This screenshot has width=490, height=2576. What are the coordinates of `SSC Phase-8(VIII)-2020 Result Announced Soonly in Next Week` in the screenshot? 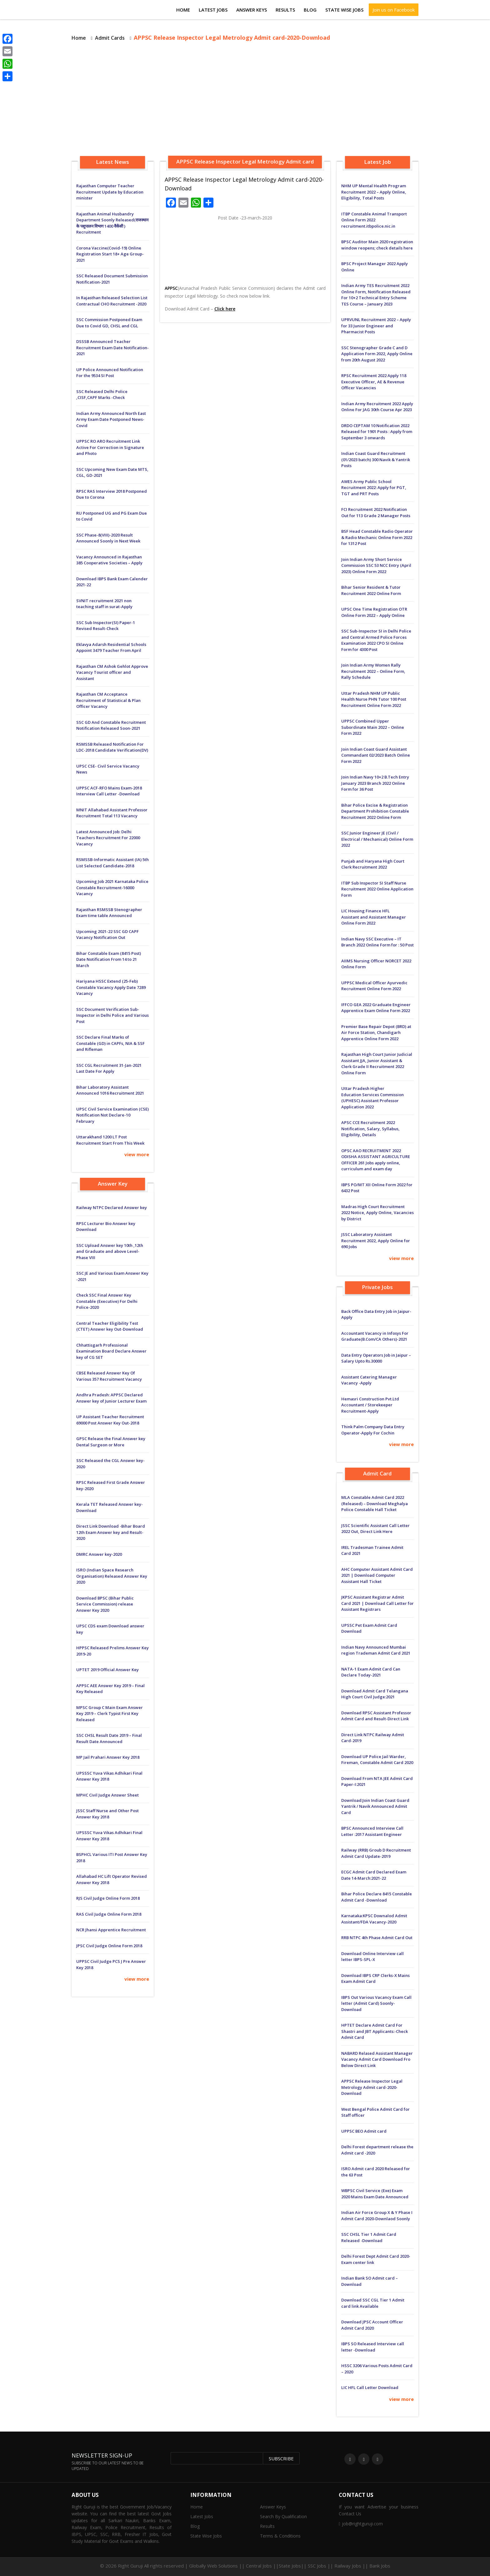 It's located at (108, 538).